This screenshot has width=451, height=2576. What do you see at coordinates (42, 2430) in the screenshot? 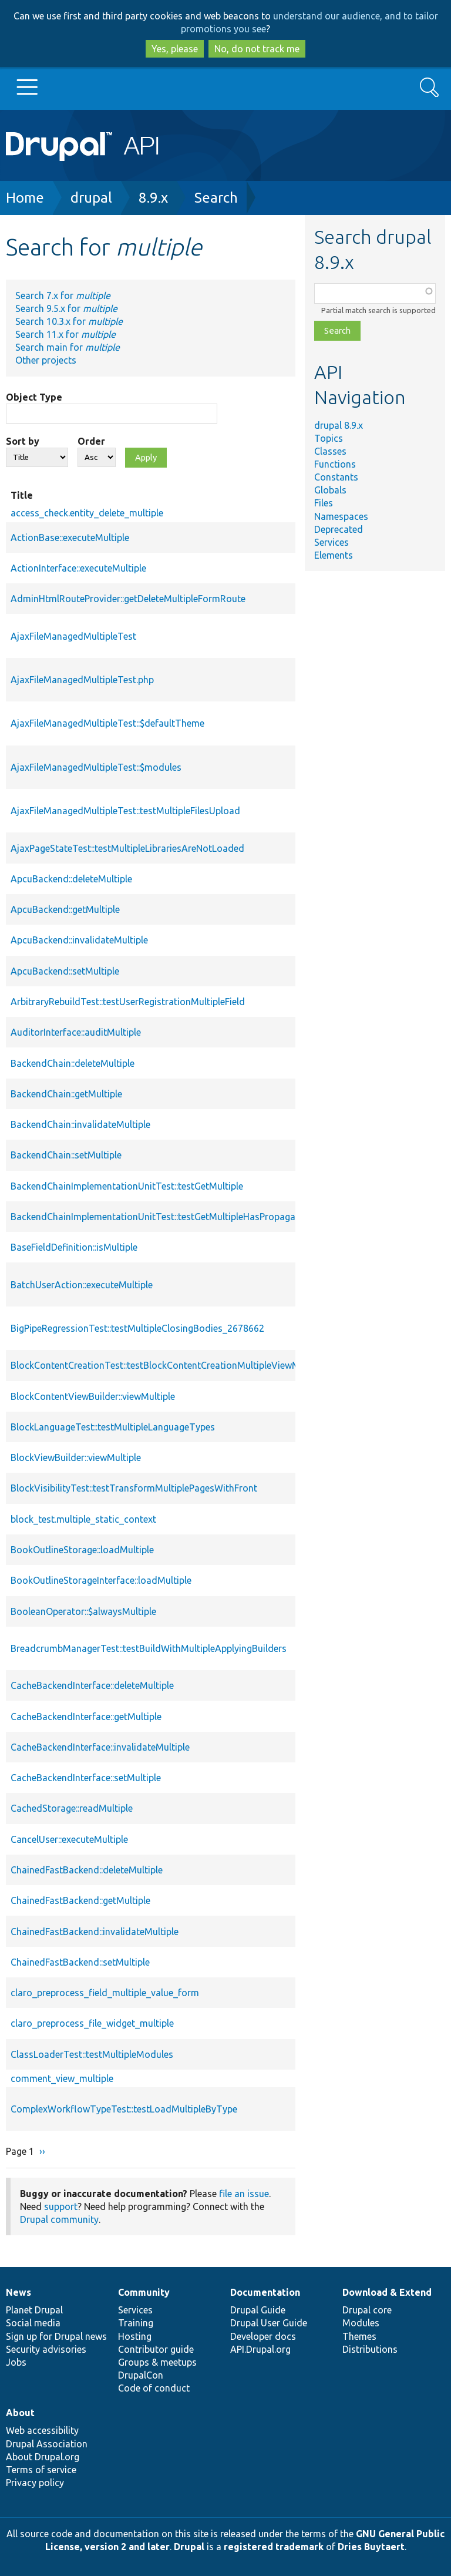
I see `Web accessibility` at bounding box center [42, 2430].